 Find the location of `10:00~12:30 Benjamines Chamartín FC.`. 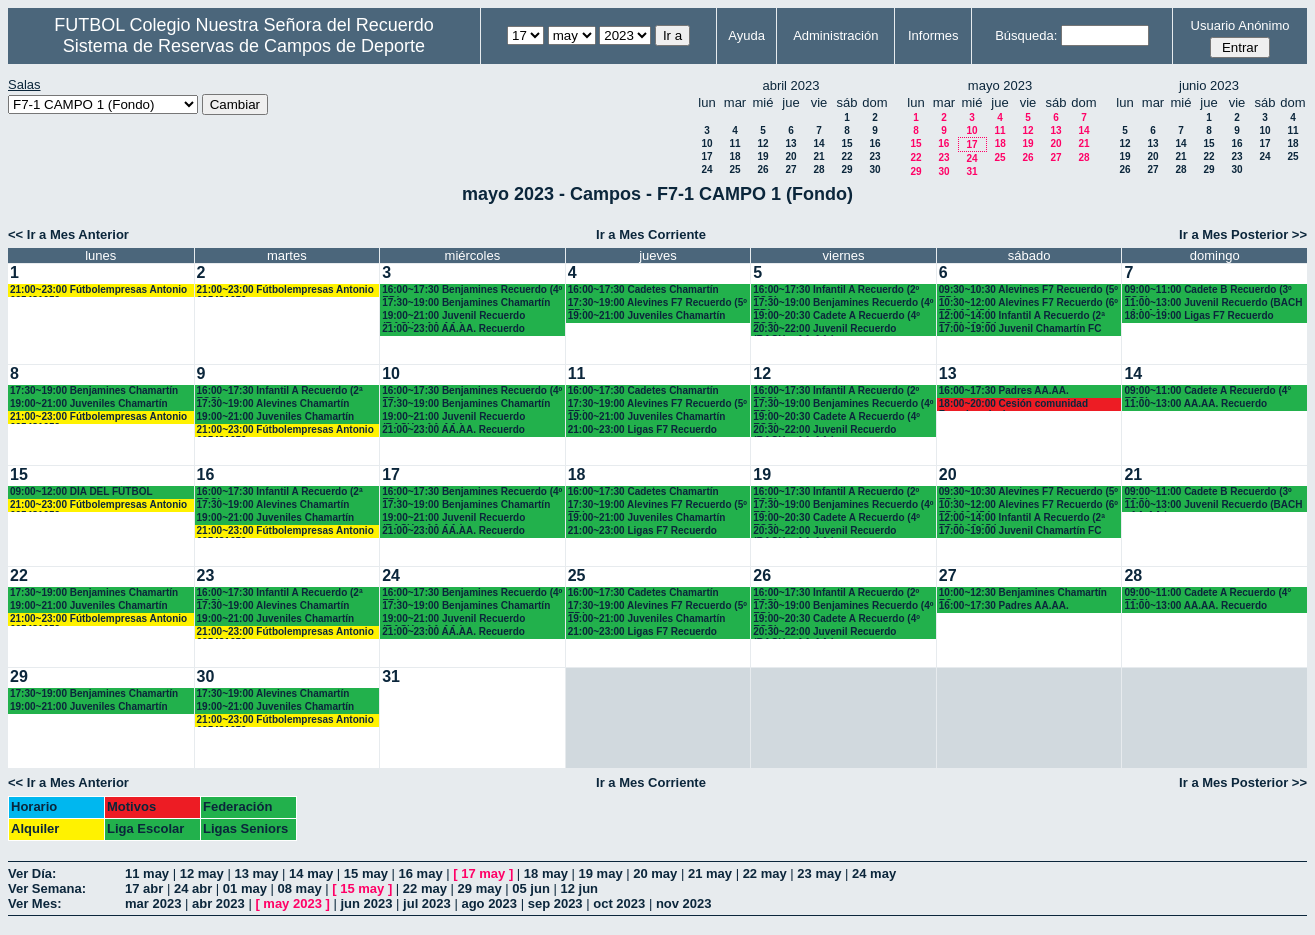

10:00~12:30 Benjamines Chamartín FC. is located at coordinates (1023, 593).